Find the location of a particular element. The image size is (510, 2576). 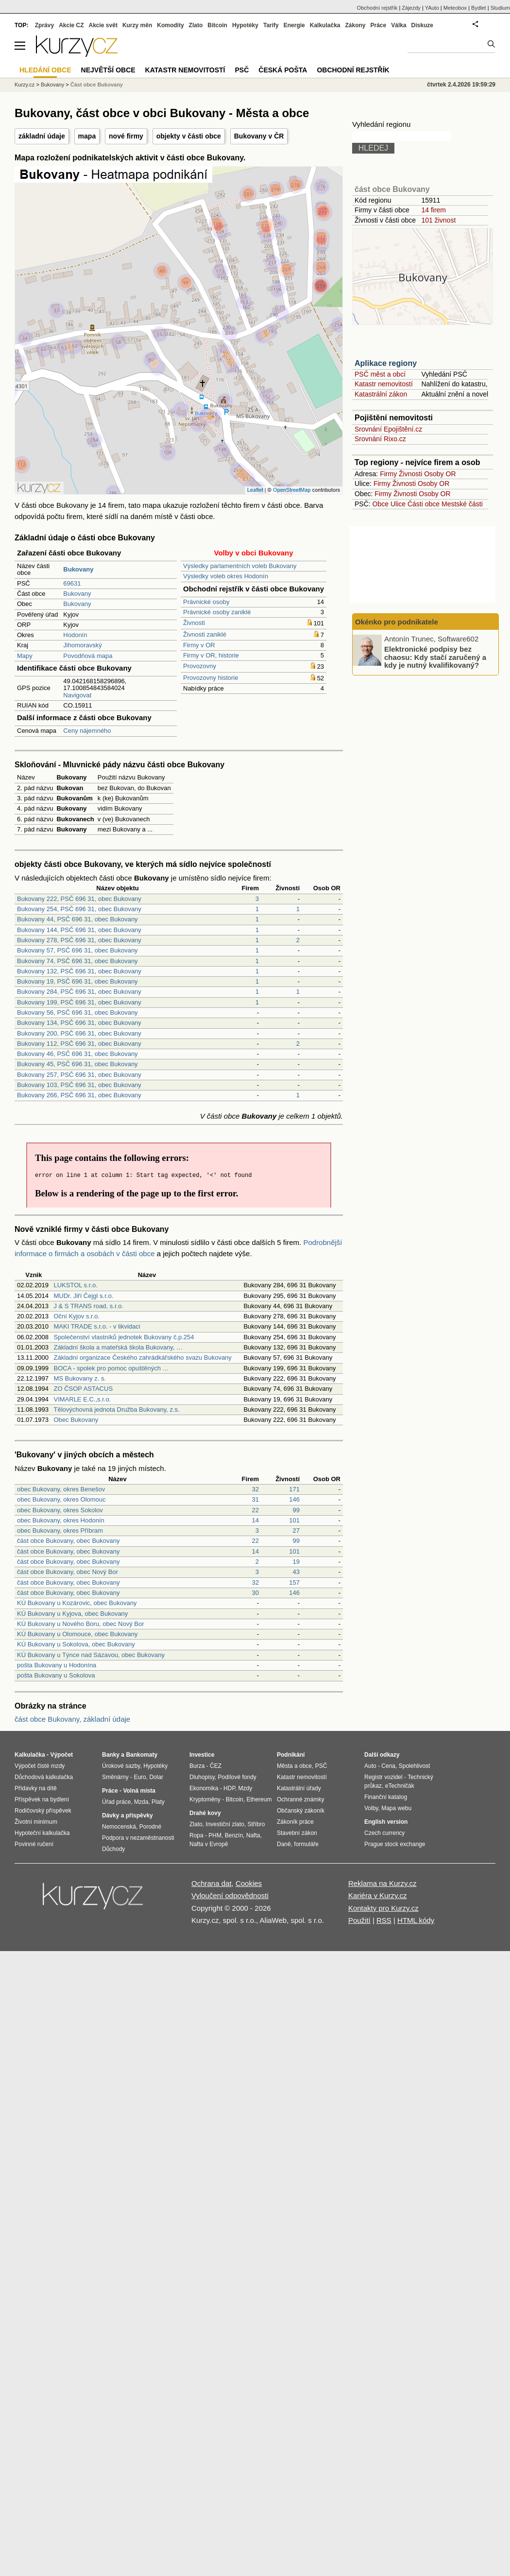

Použití is located at coordinates (359, 1920).